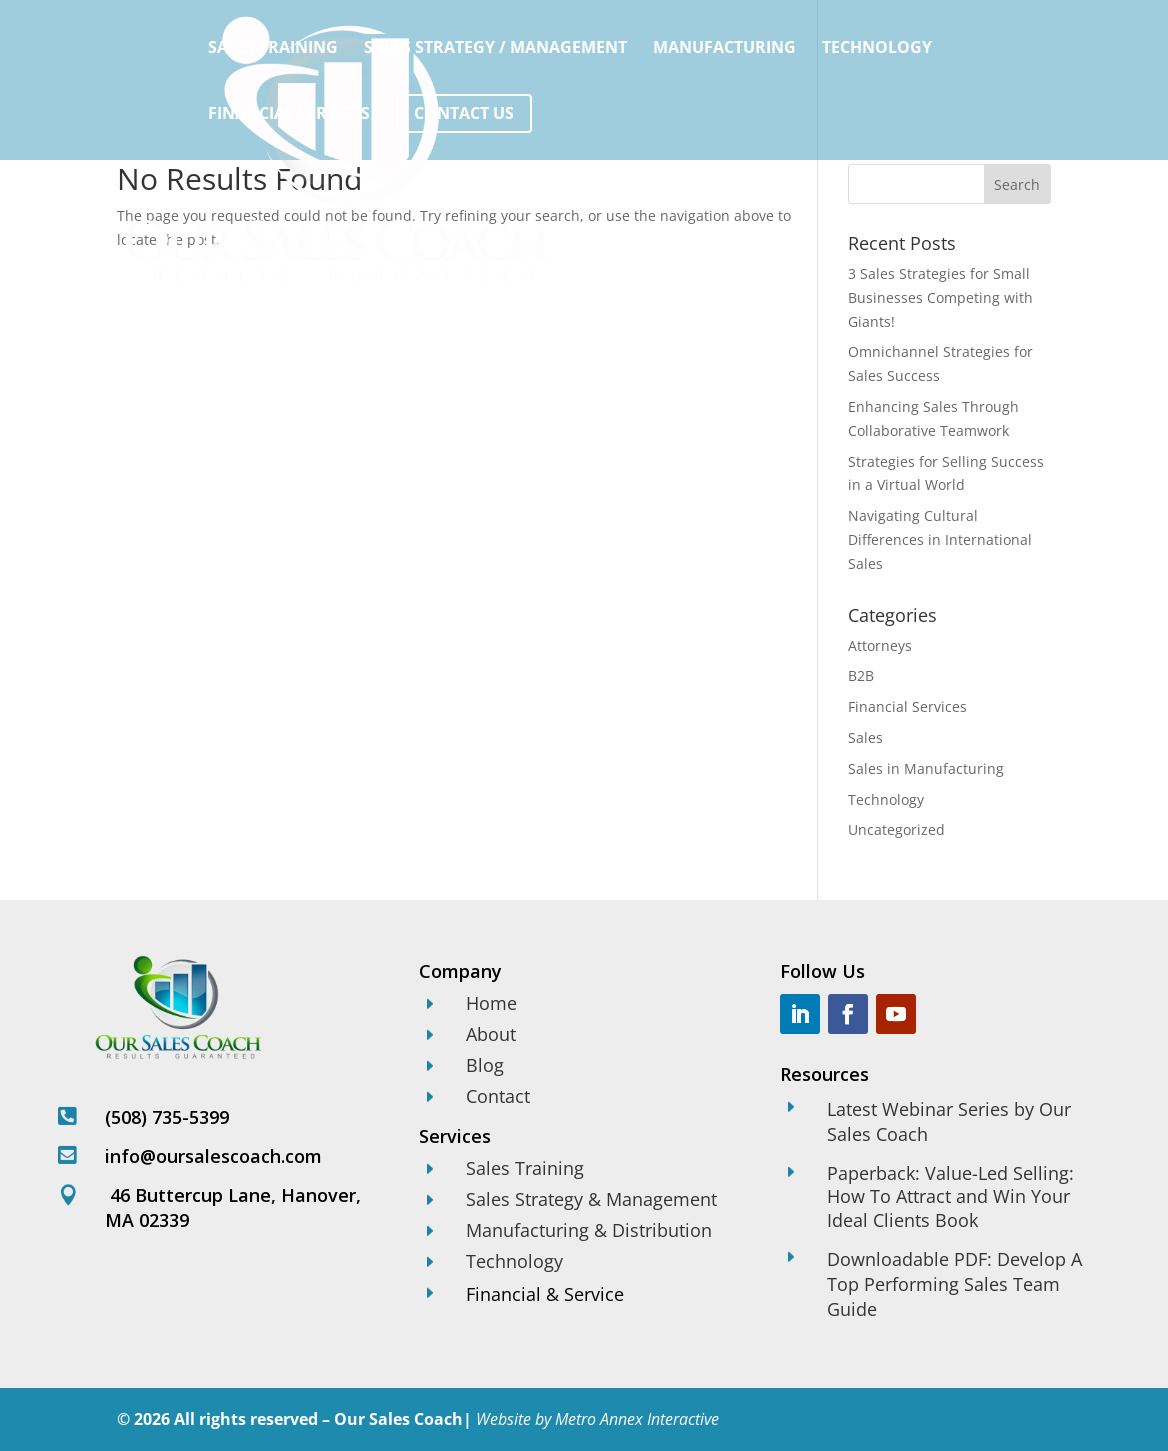 The height and width of the screenshot is (1451, 1168). Describe the element at coordinates (589, 1230) in the screenshot. I see `Manufacturing & Distribution` at that location.